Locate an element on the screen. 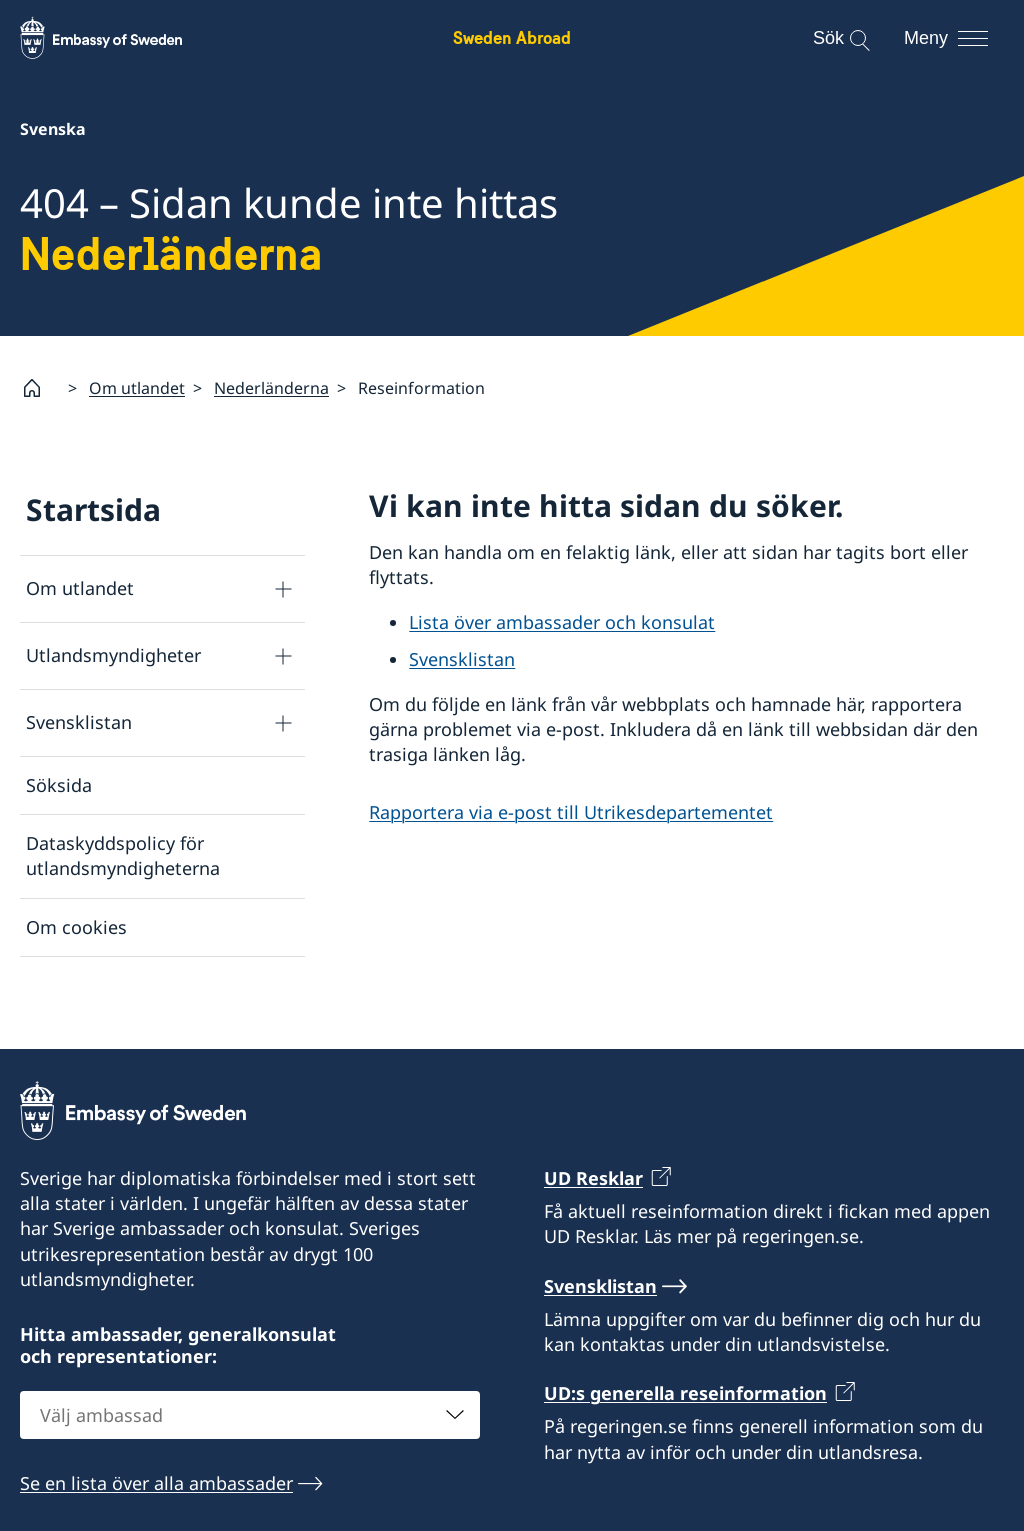 This screenshot has height=1531, width=1024. Om utlandet is located at coordinates (137, 387).